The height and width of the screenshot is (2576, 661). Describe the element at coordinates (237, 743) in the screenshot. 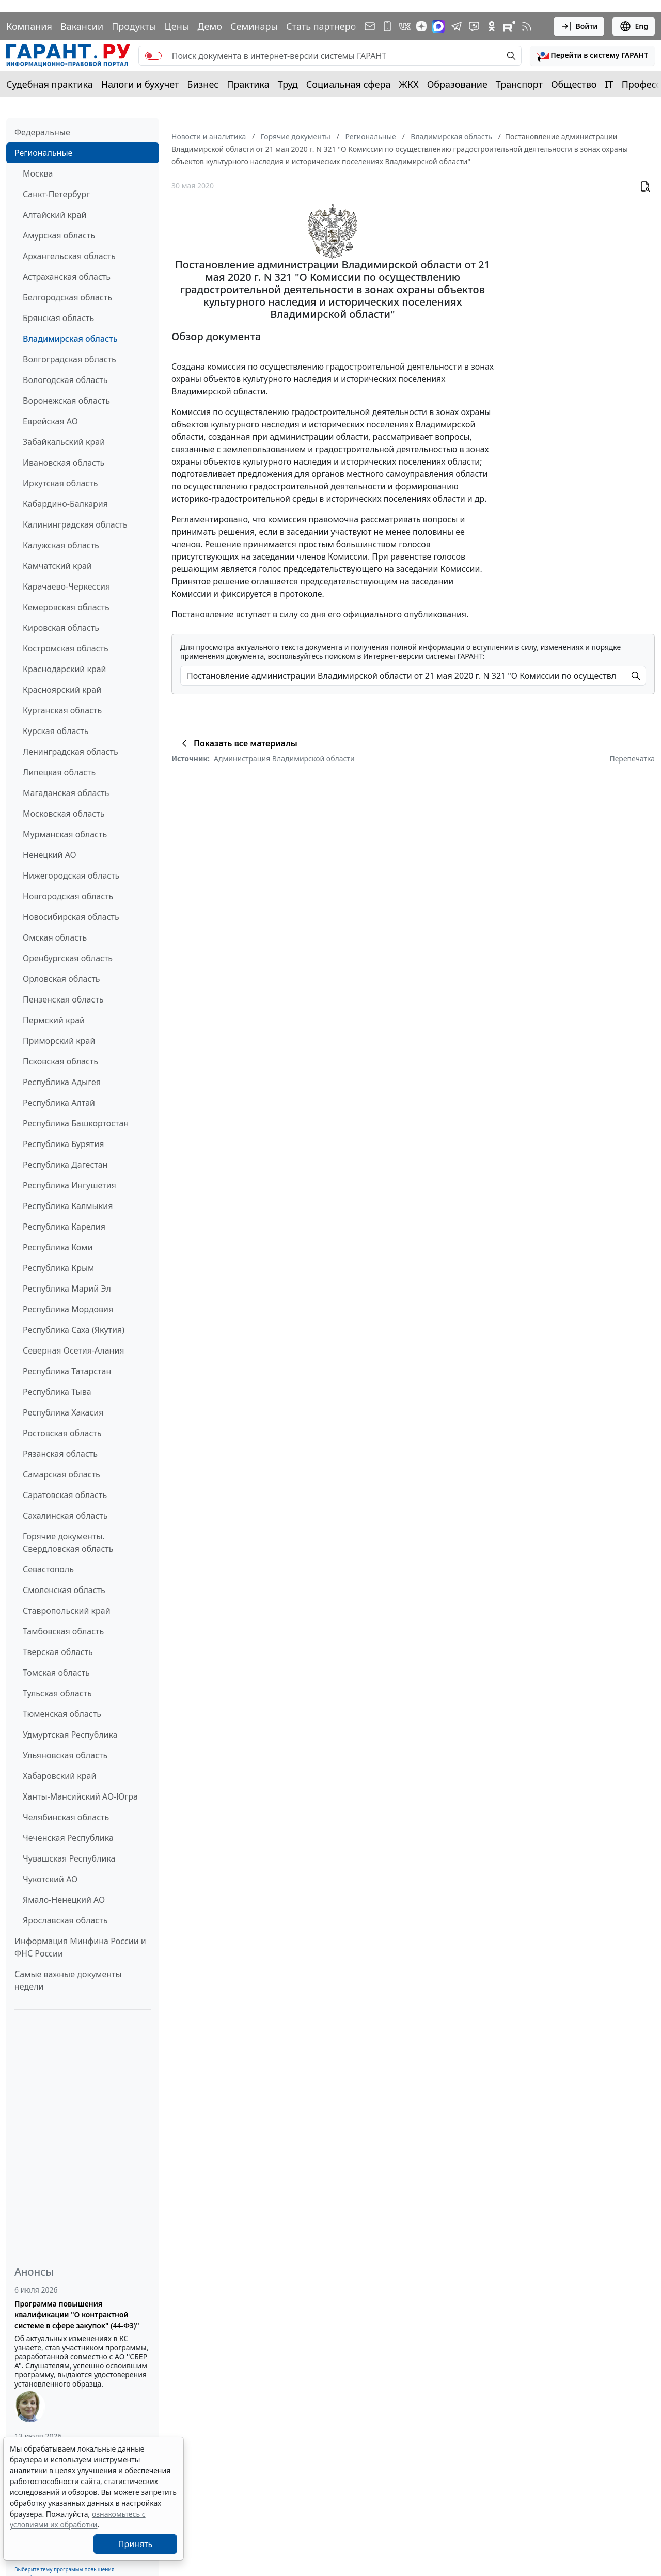

I see `Показать все материалы` at that location.